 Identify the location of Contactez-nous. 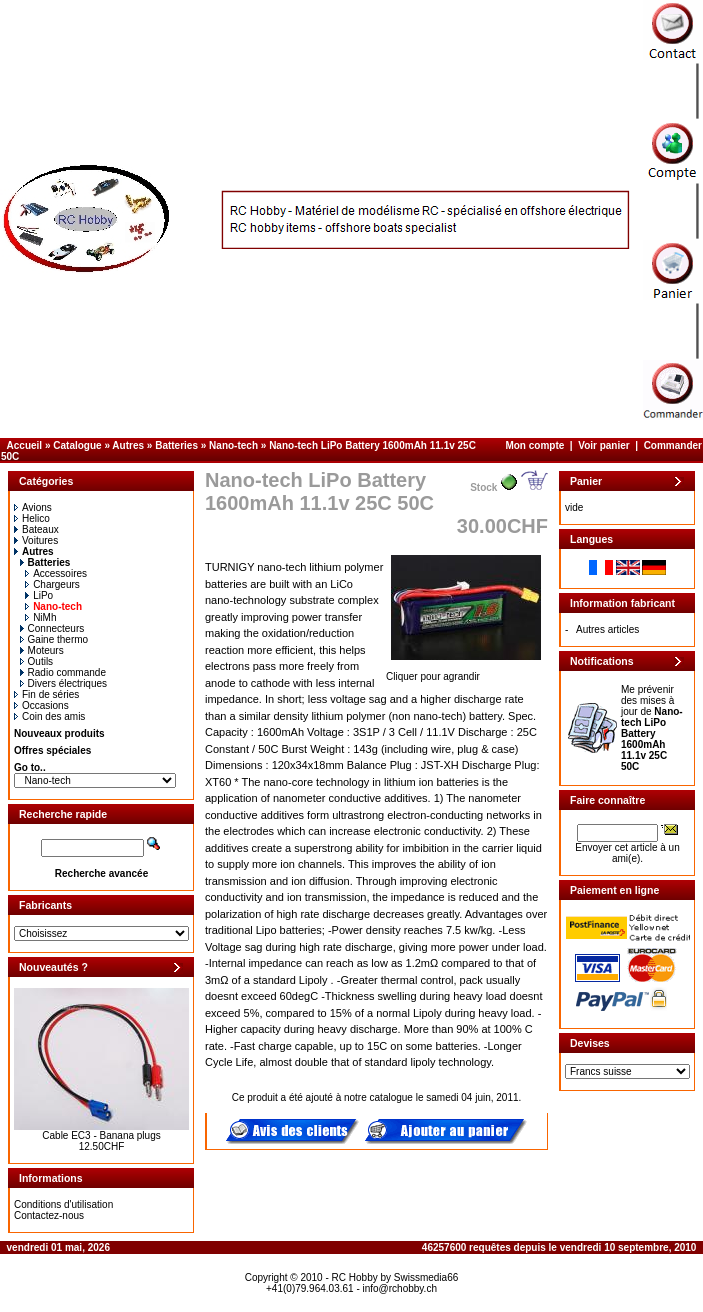
(49, 1215).